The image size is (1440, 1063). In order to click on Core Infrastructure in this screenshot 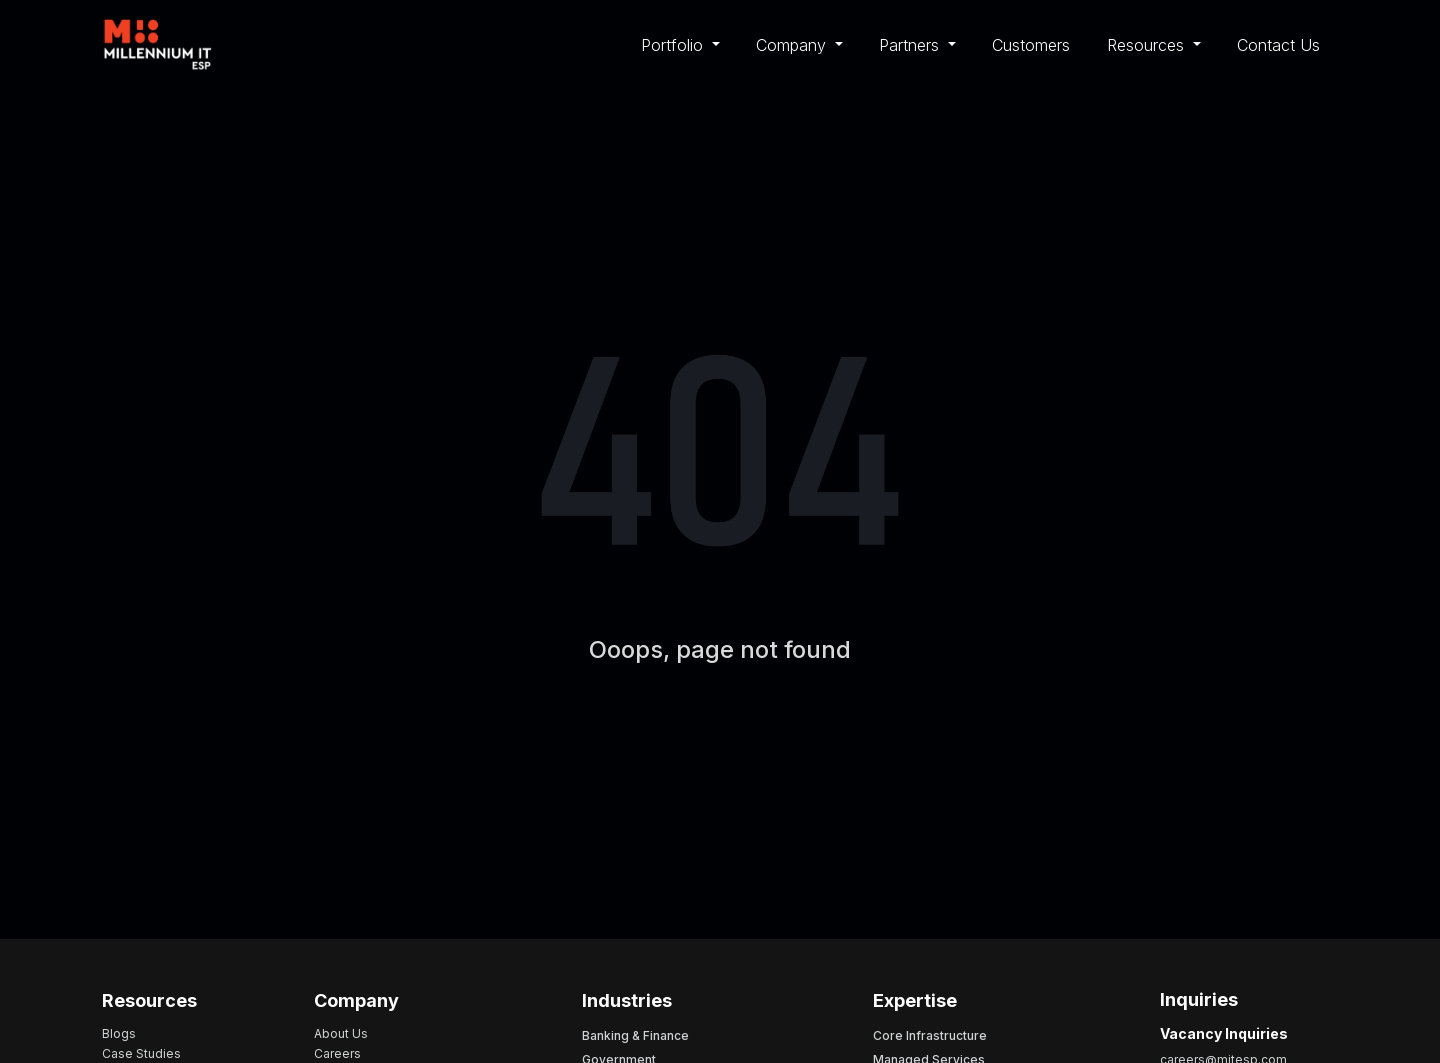, I will do `click(930, 1035)`.